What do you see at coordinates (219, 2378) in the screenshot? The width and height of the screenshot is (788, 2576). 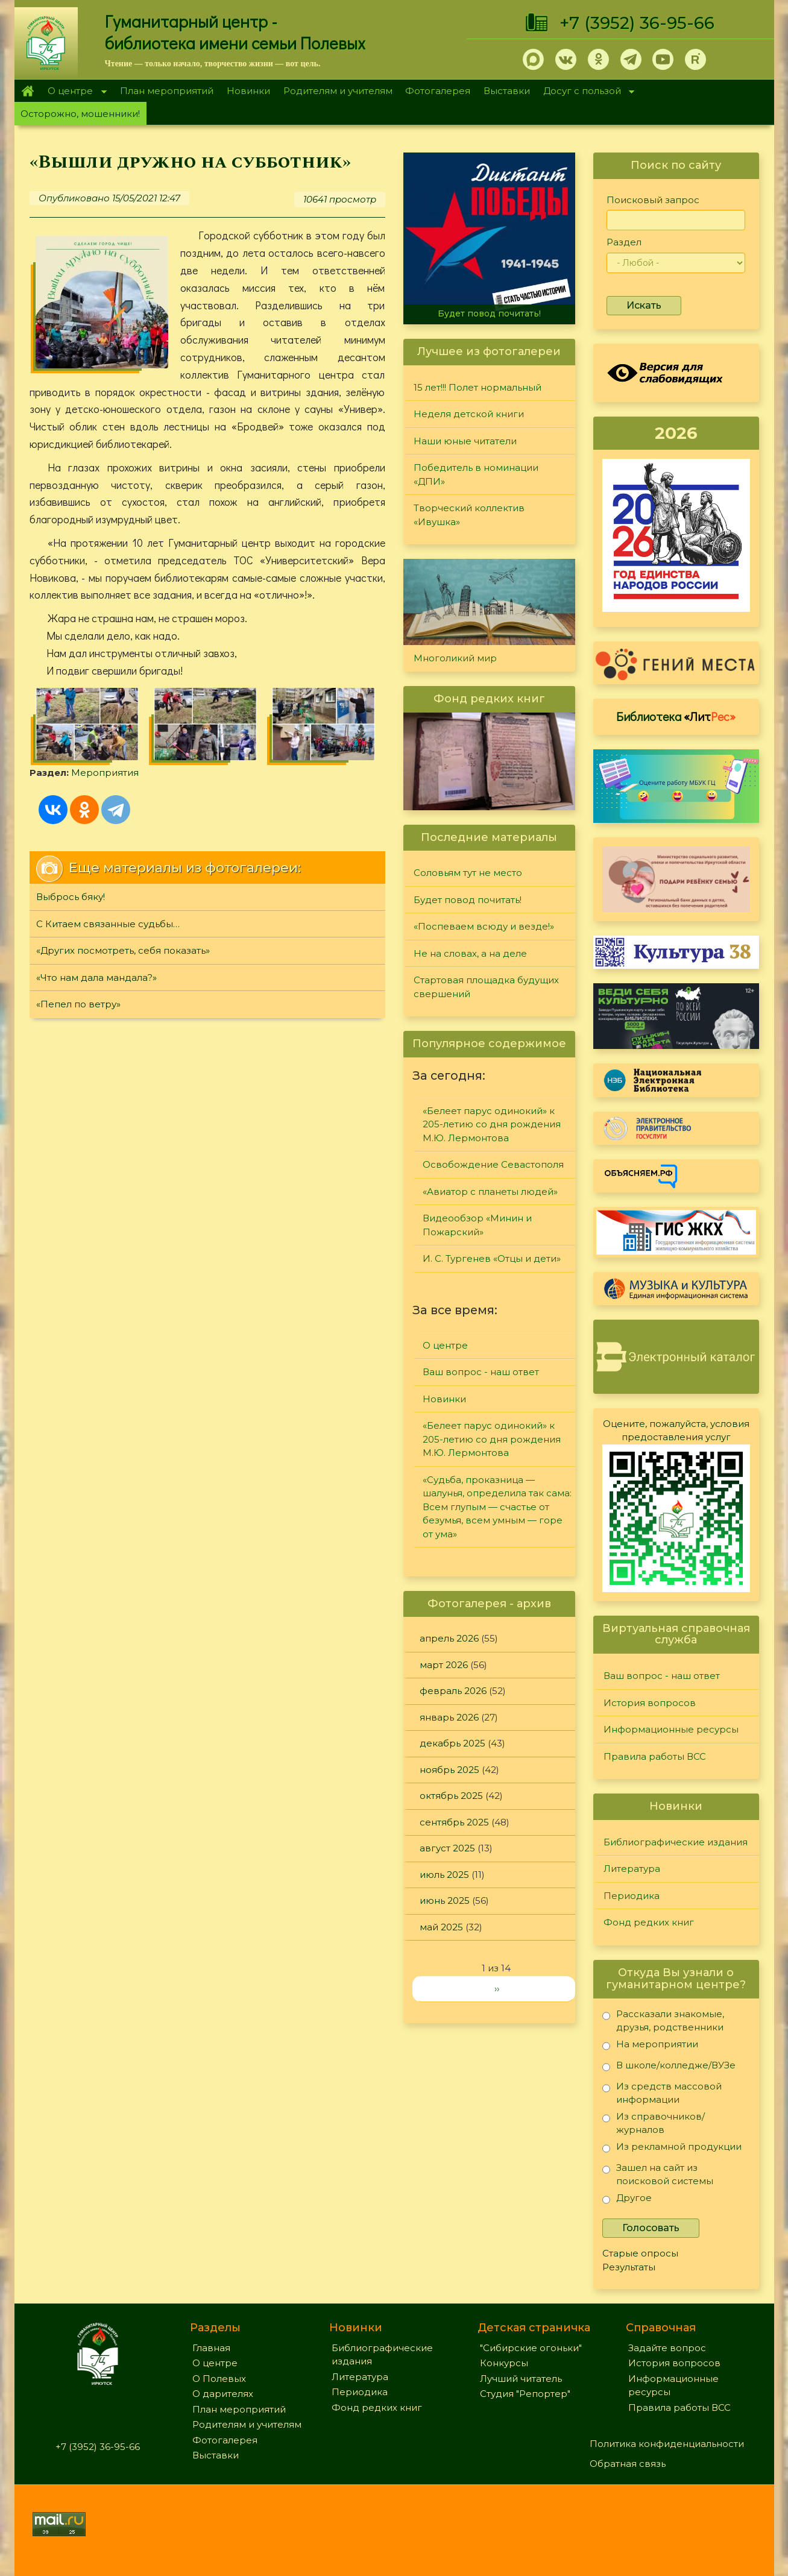 I see `О Полевых` at bounding box center [219, 2378].